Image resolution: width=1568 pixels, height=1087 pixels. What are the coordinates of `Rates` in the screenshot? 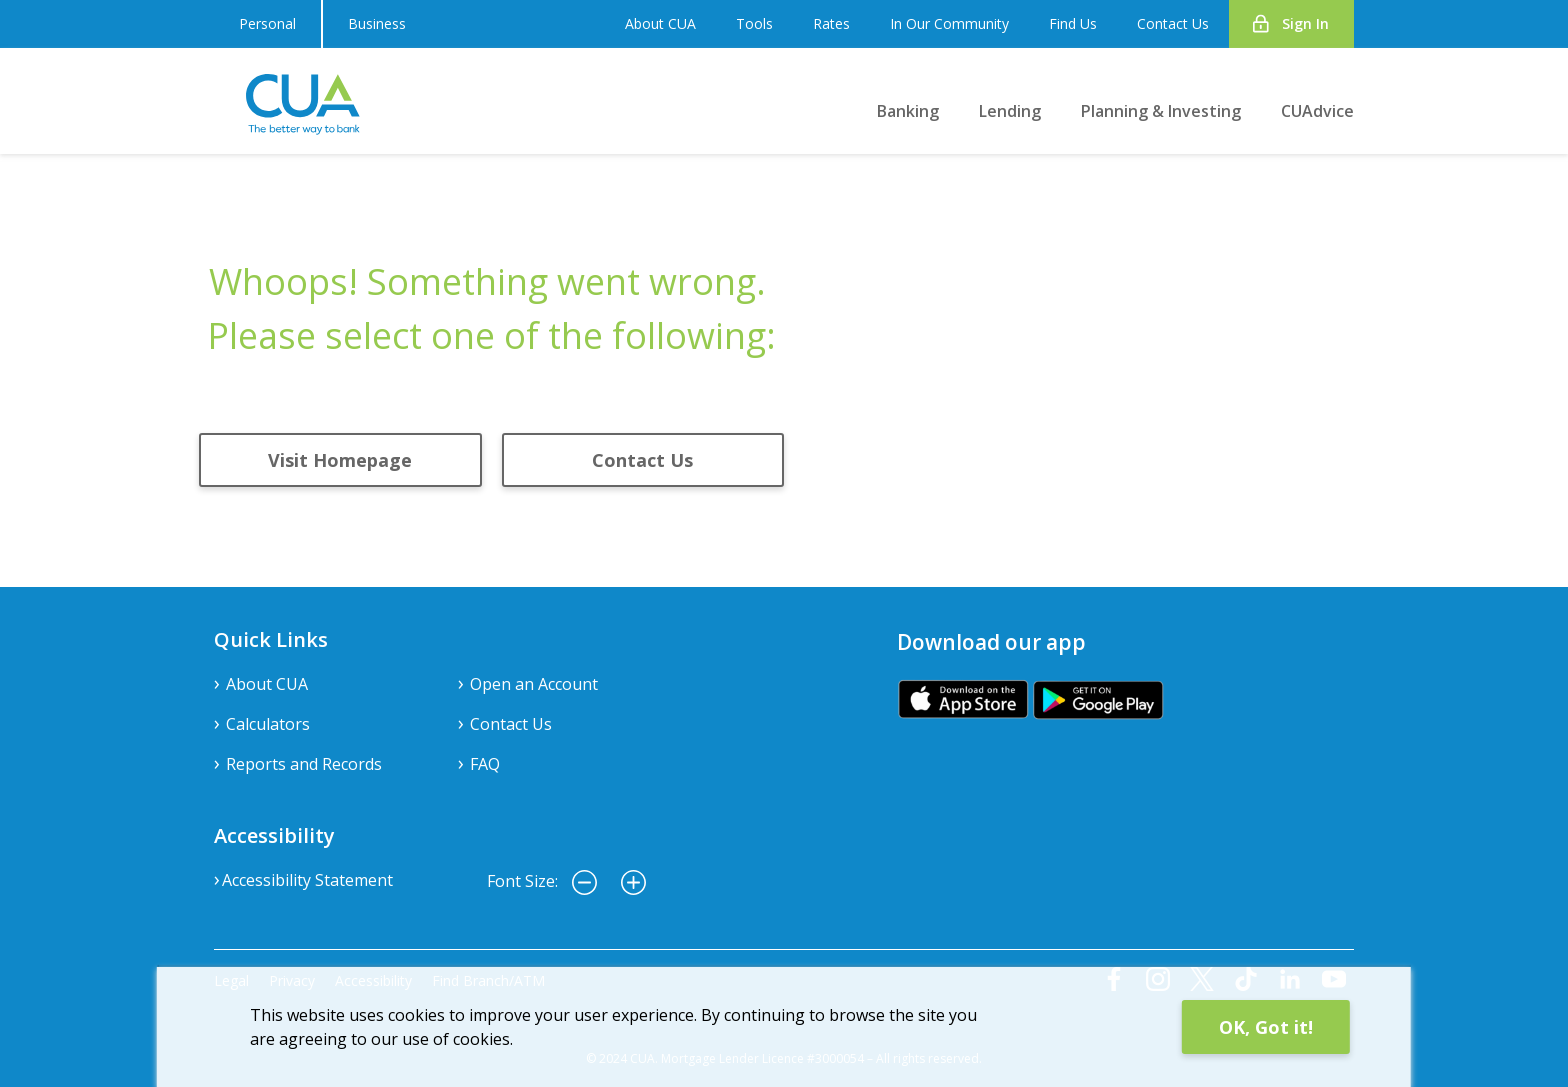 It's located at (831, 23).